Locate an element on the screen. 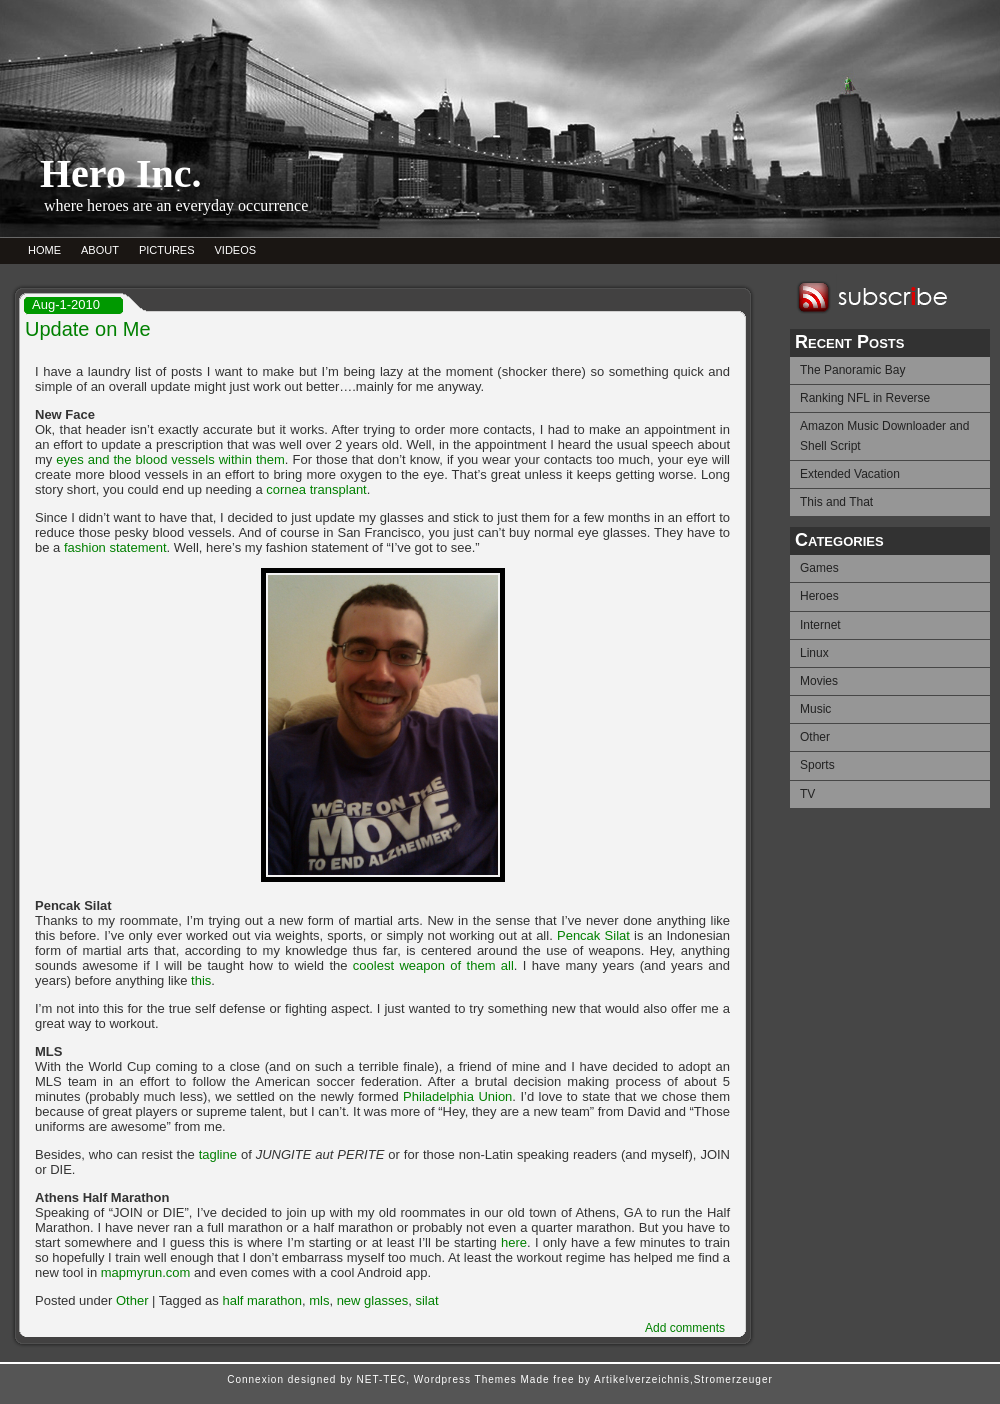 The width and height of the screenshot is (1000, 1404). mls is located at coordinates (319, 1300).